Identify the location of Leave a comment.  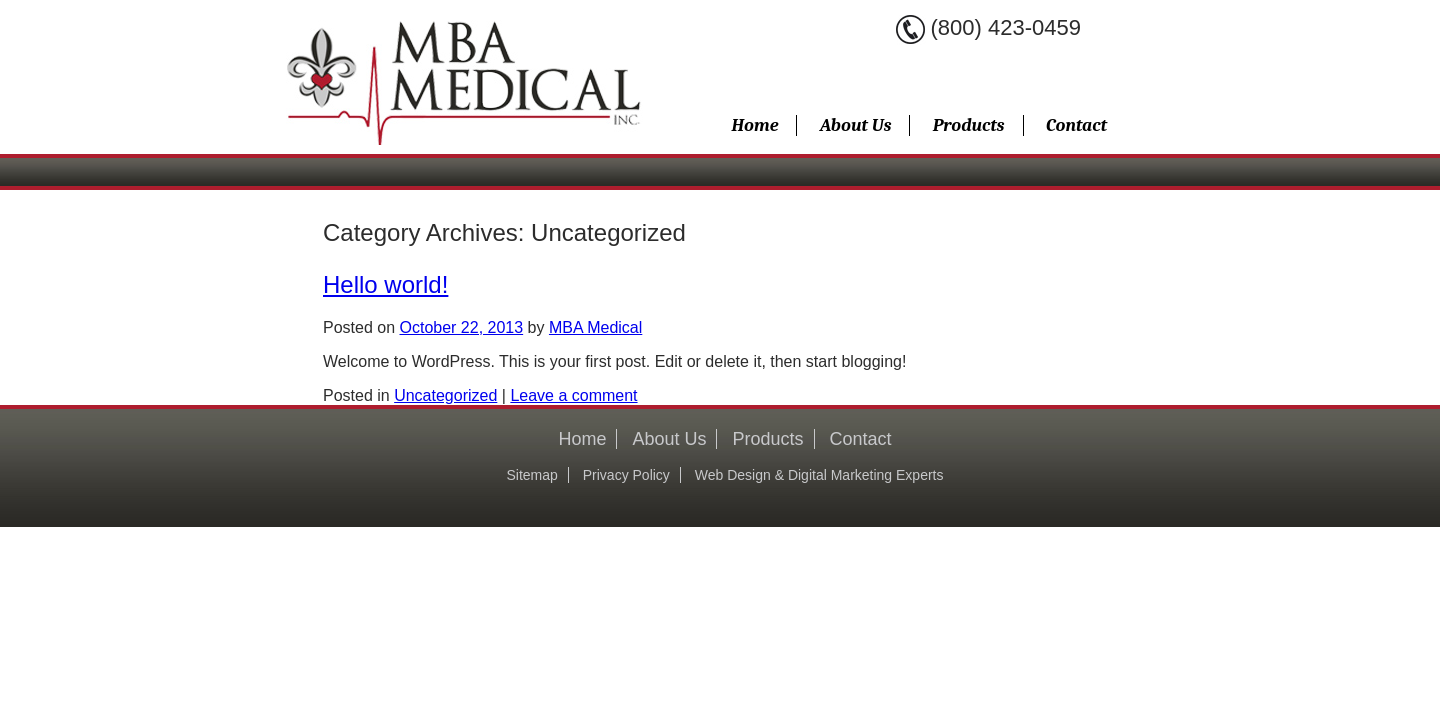
(573, 395).